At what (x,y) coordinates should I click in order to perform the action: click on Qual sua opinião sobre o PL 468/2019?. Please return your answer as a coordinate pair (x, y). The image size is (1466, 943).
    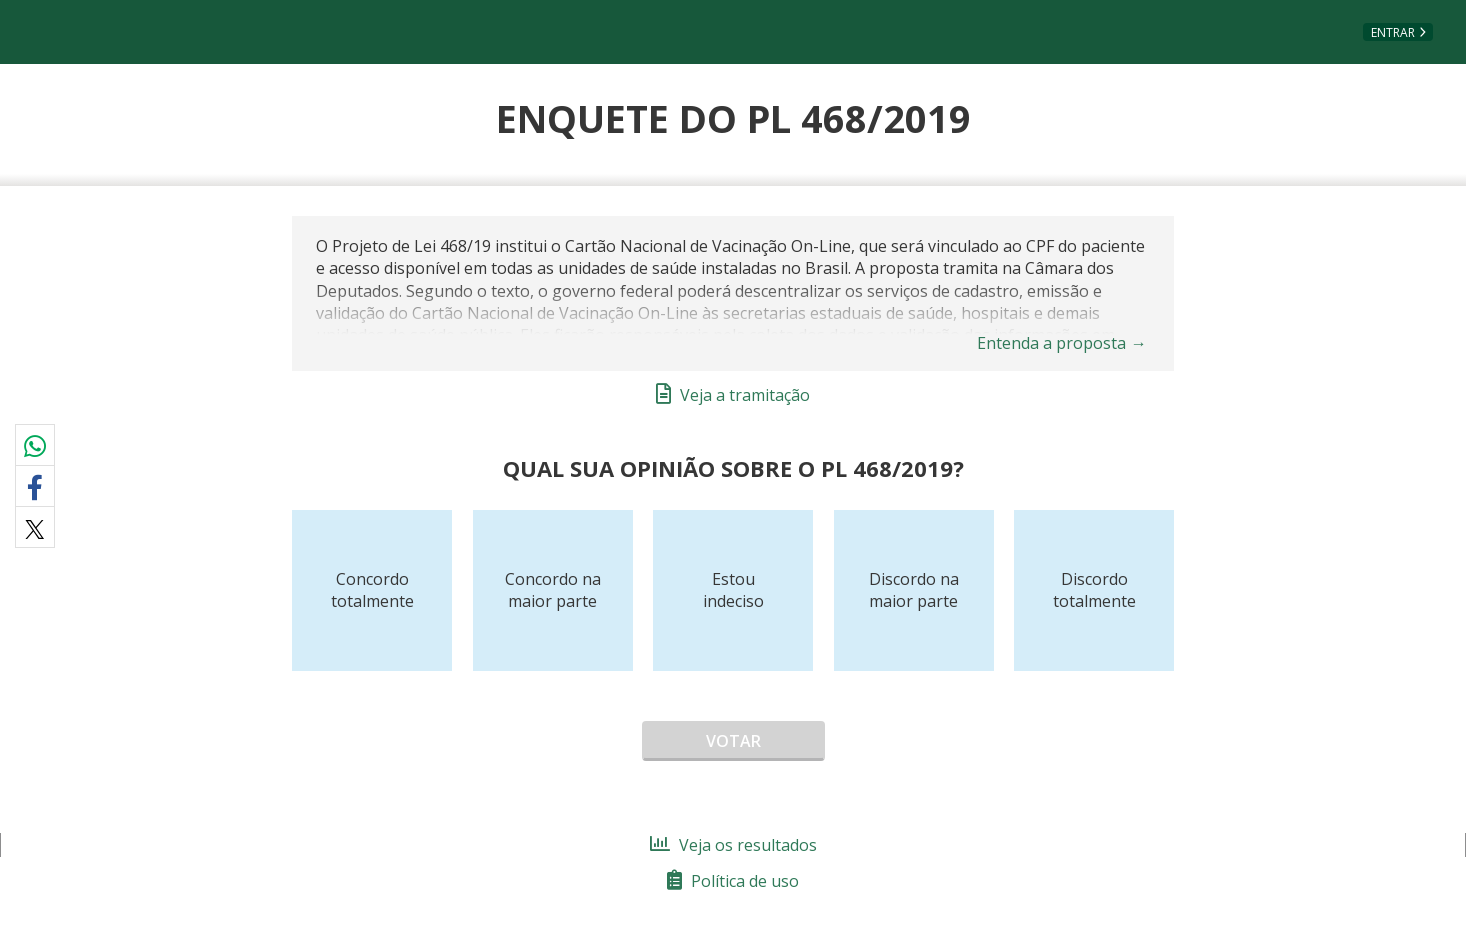
    Looking at the image, I should click on (733, 468).